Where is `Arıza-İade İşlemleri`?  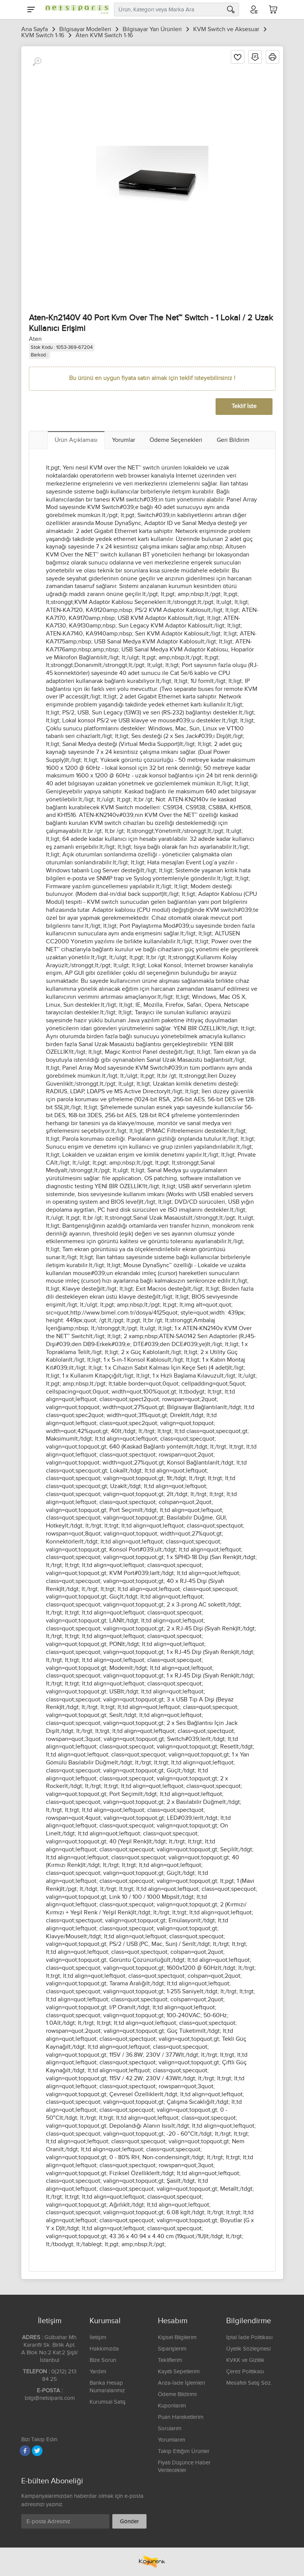
Arıza-İade İşlemleri is located at coordinates (181, 2383).